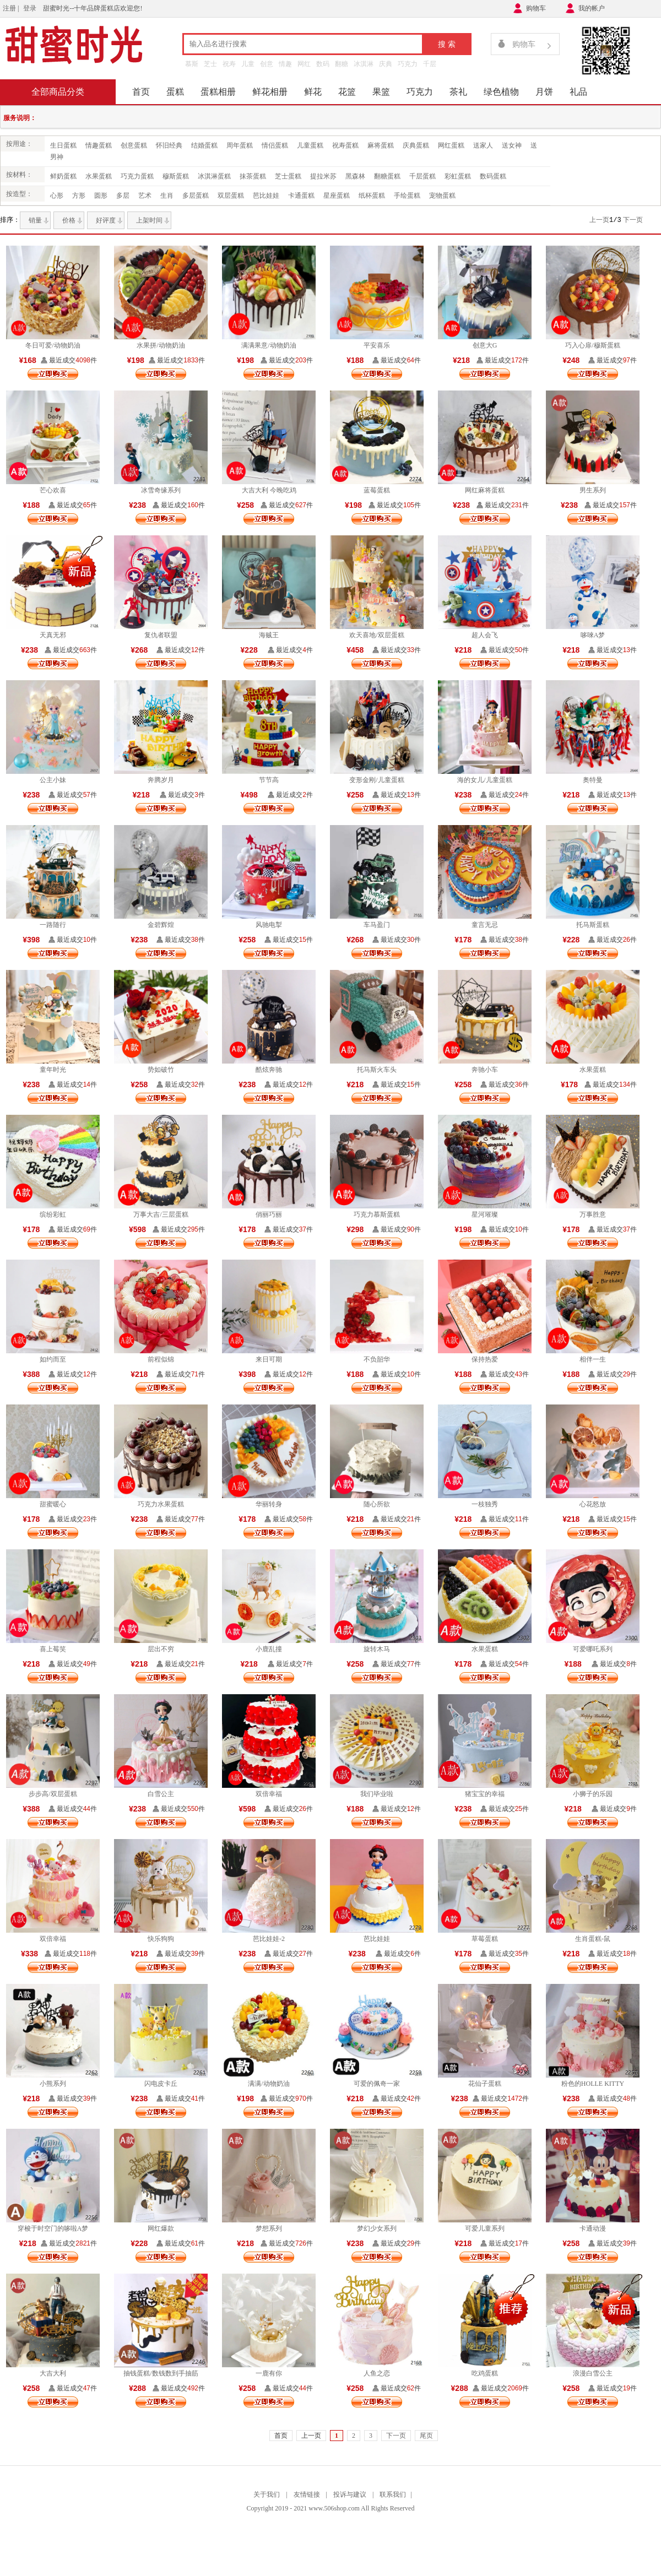 The image size is (661, 2576). Describe the element at coordinates (137, 176) in the screenshot. I see `巧克力蛋糕` at that location.